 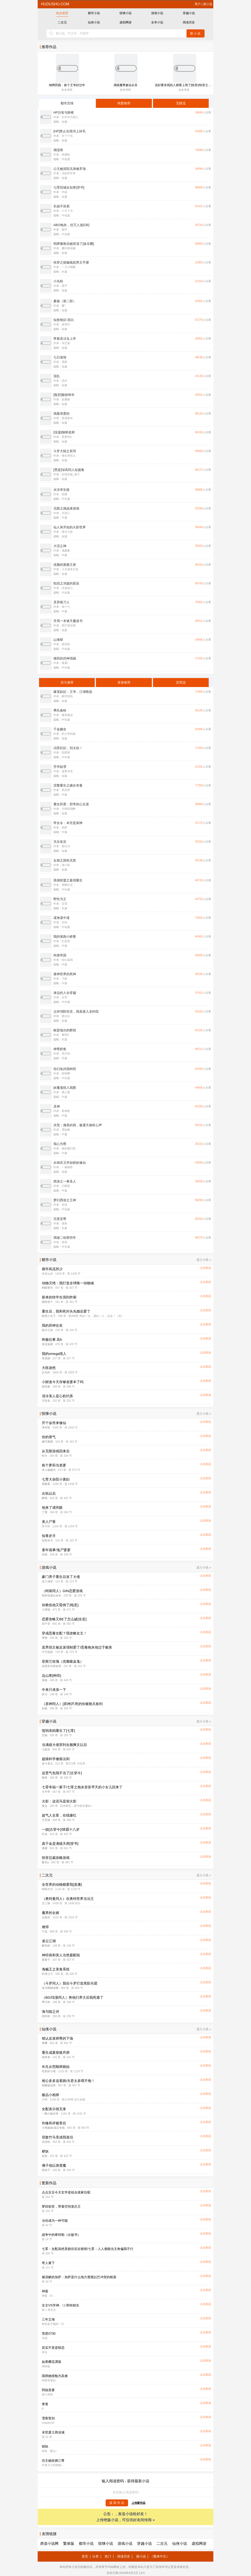 What do you see at coordinates (60, 1843) in the screenshot?
I see `真千金是满级天师[穿书]` at bounding box center [60, 1843].